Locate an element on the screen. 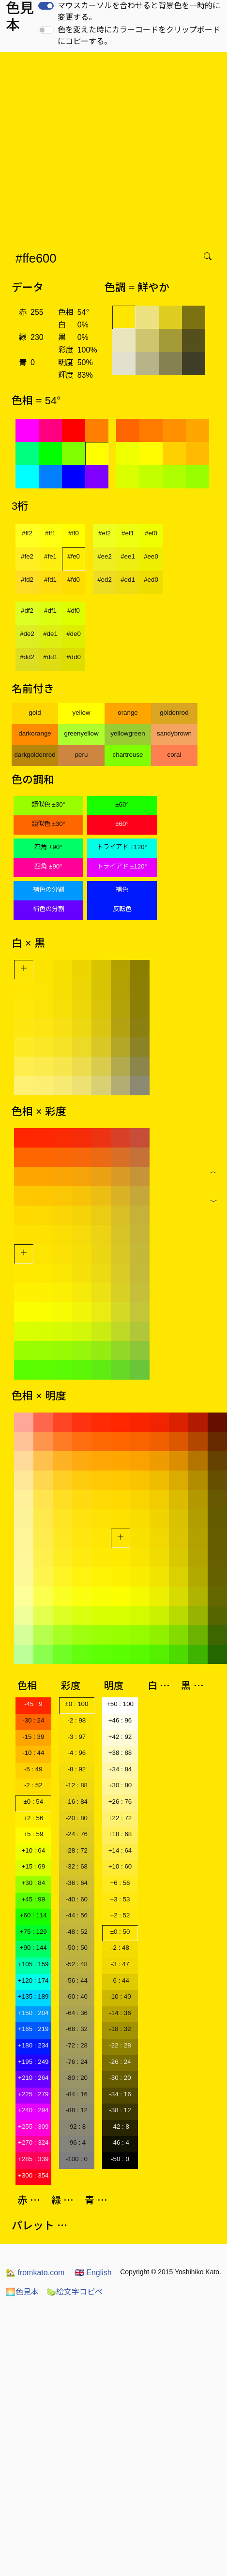  -88 : 12 is located at coordinates (77, 2110).